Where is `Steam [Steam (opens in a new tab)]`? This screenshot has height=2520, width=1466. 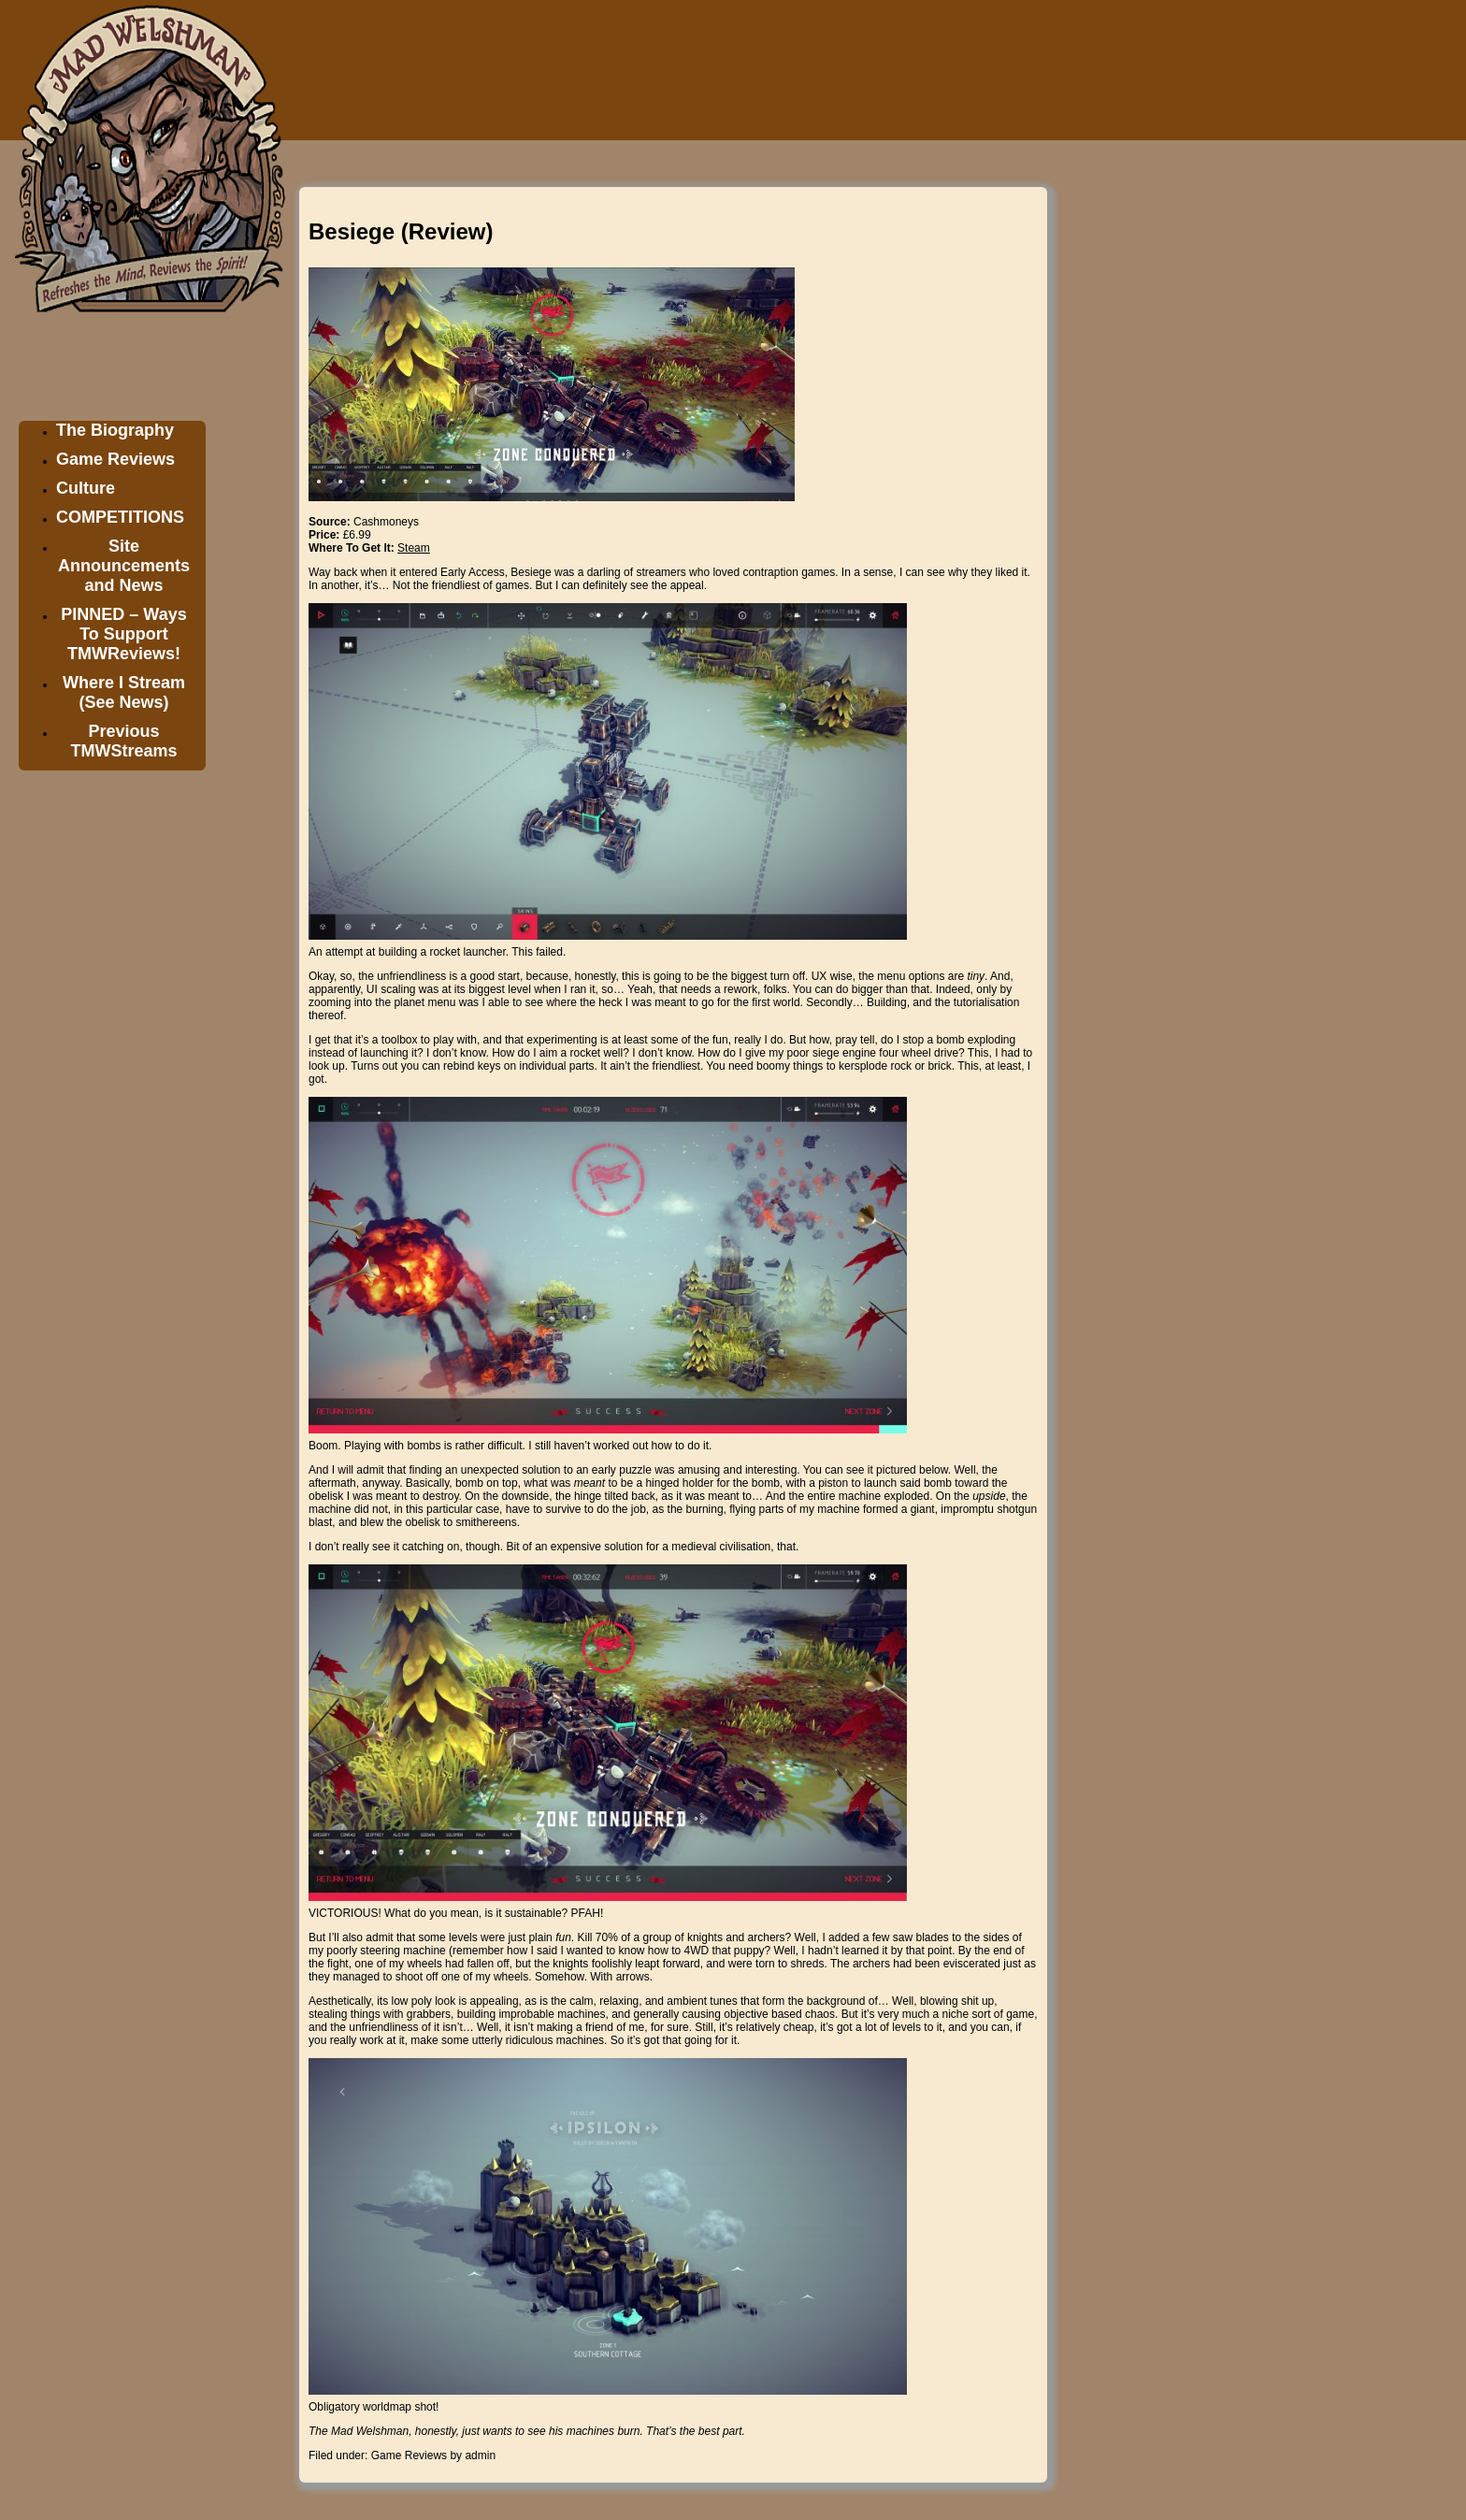 Steam [Steam (opens in a new tab)] is located at coordinates (413, 547).